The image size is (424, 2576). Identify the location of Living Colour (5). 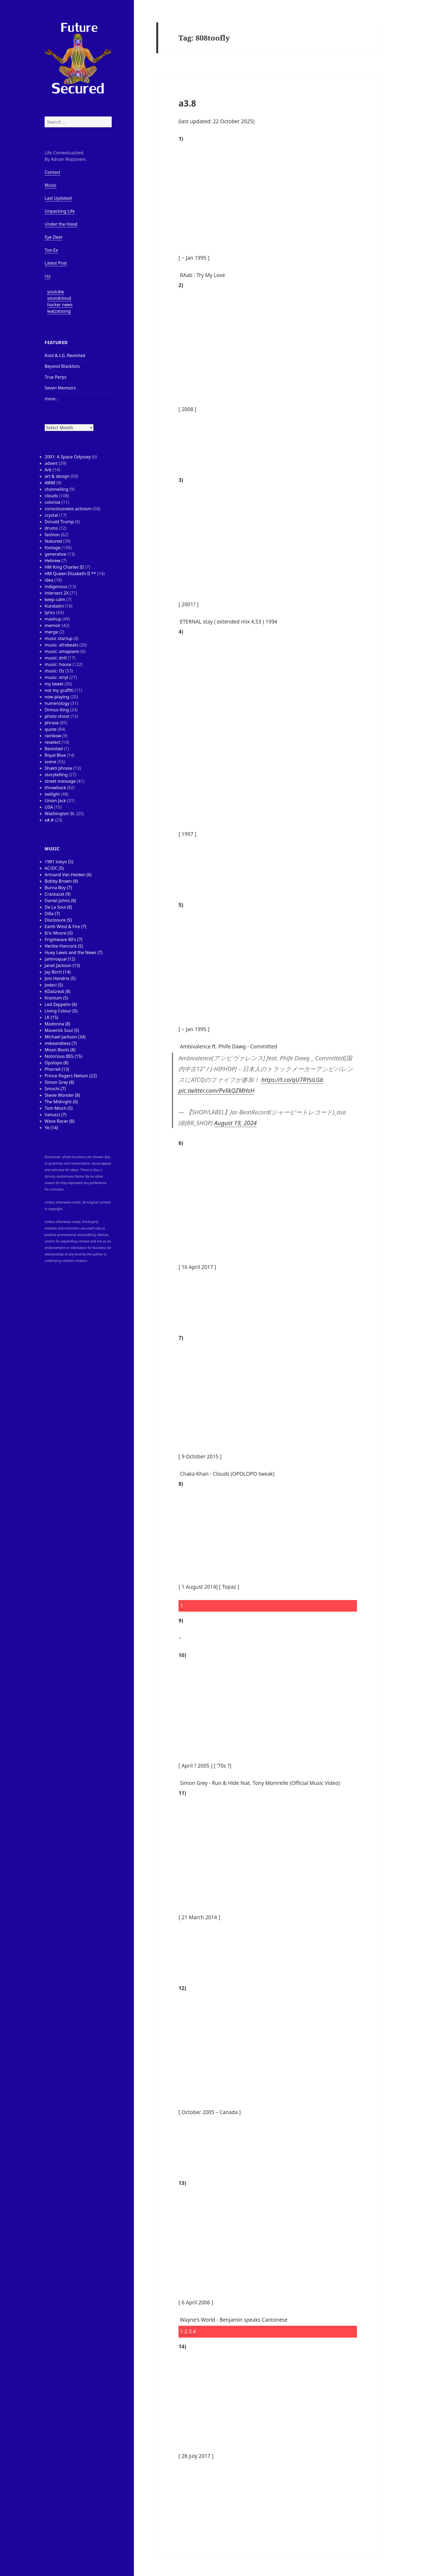
(61, 1011).